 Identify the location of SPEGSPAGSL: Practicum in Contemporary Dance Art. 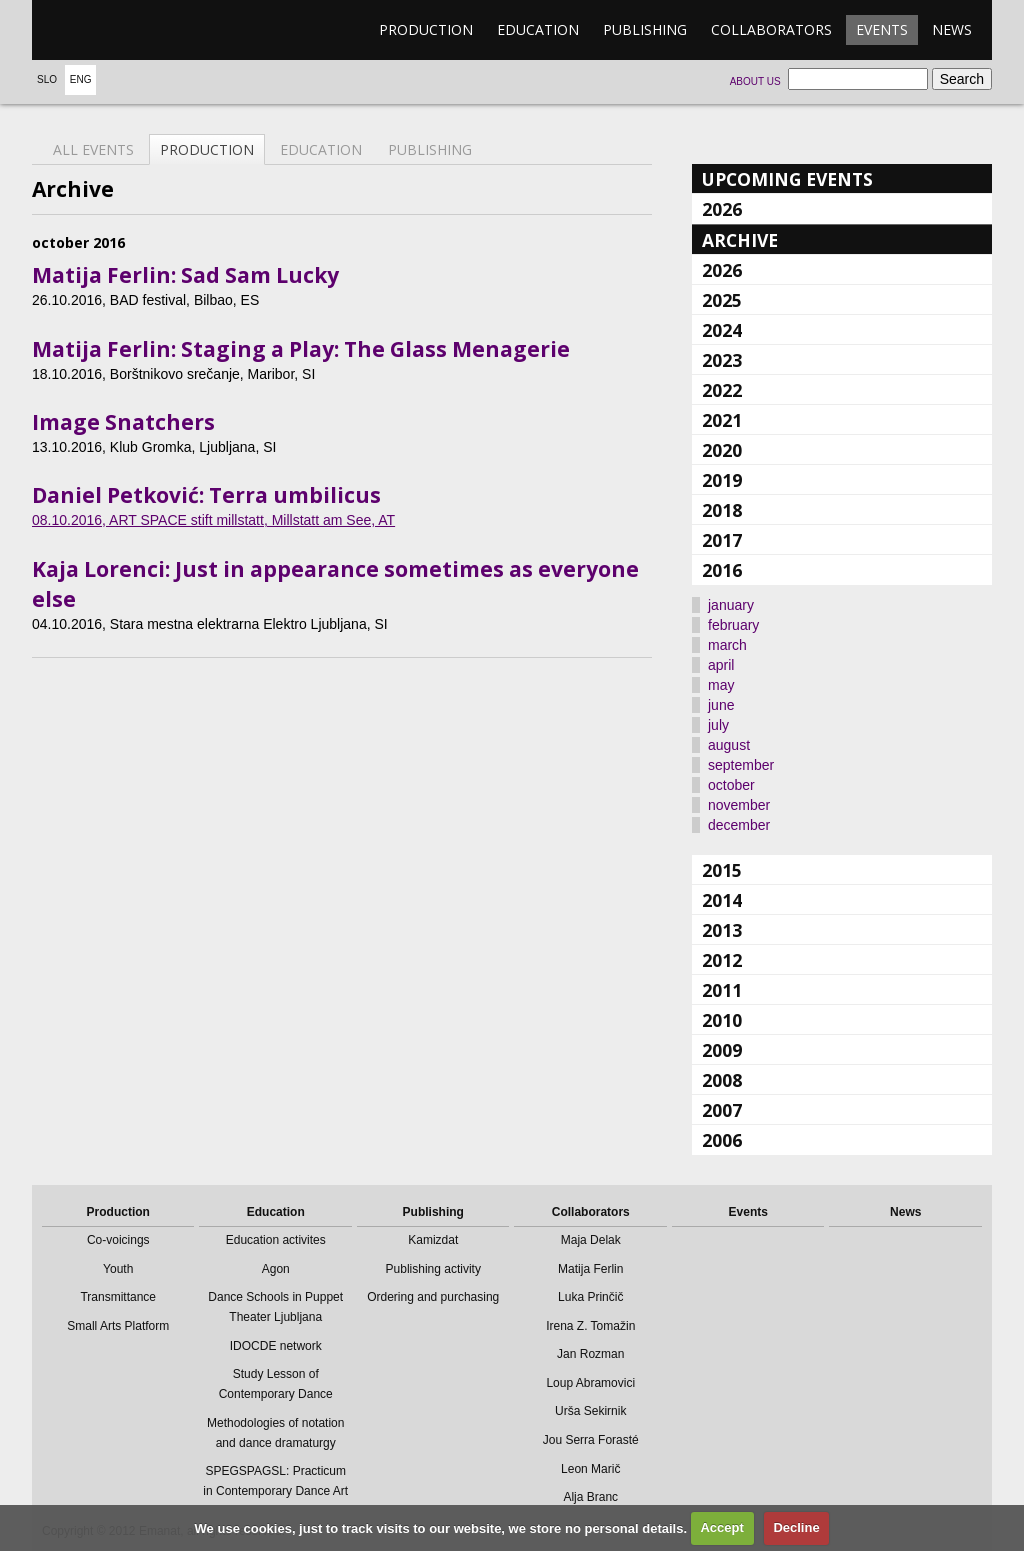
(275, 1481).